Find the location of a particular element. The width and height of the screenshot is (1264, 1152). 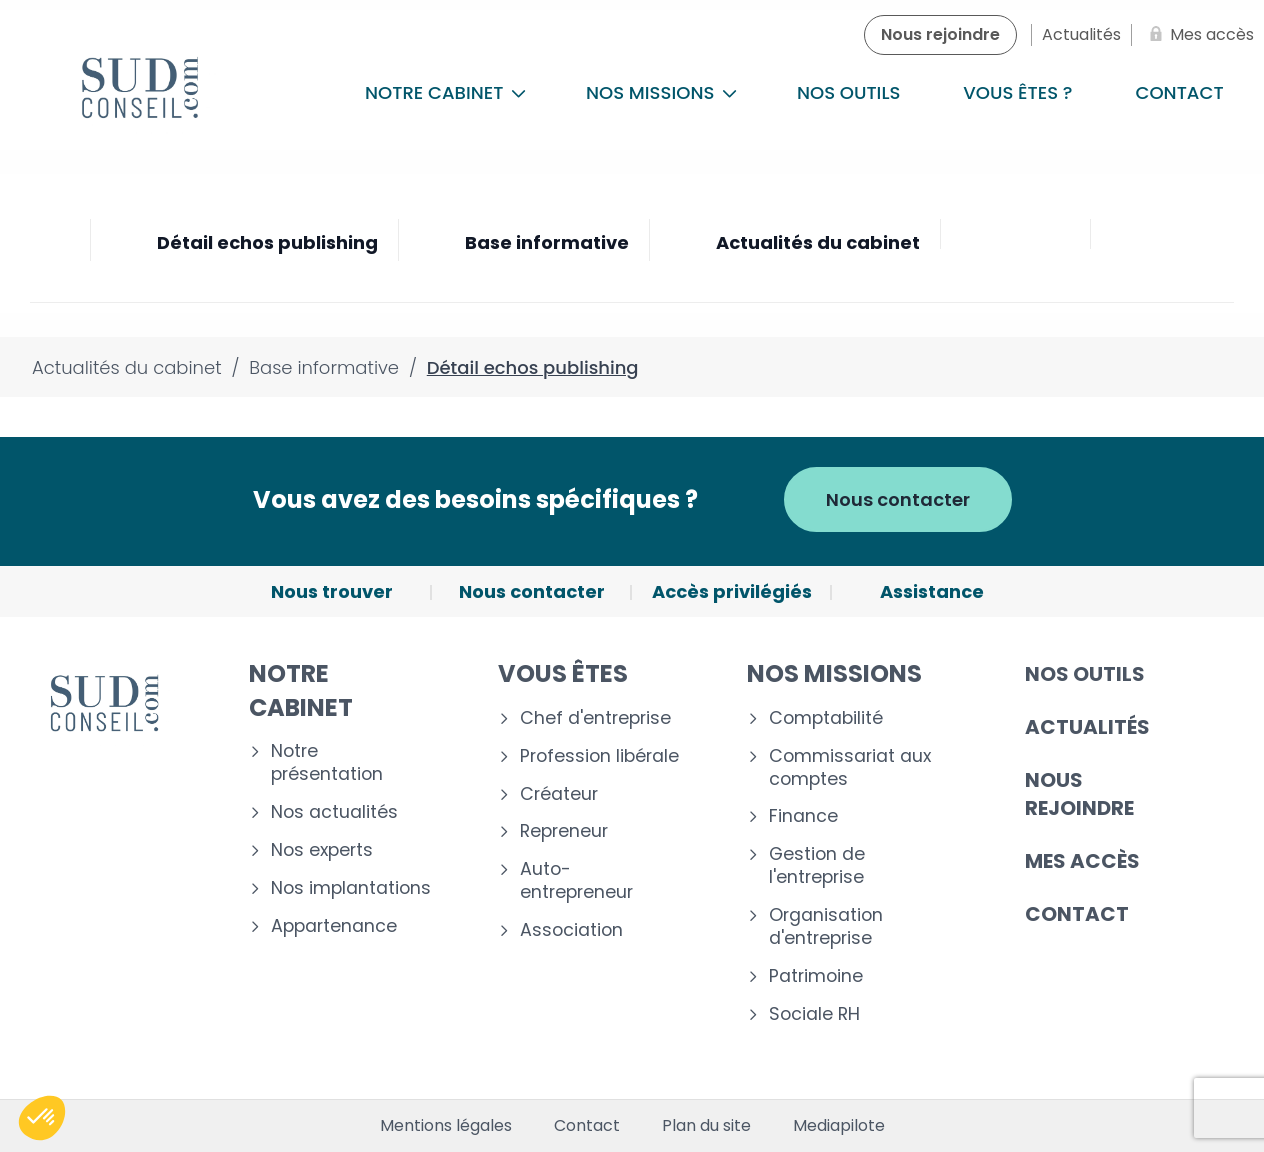

Repreneur is located at coordinates (564, 831).